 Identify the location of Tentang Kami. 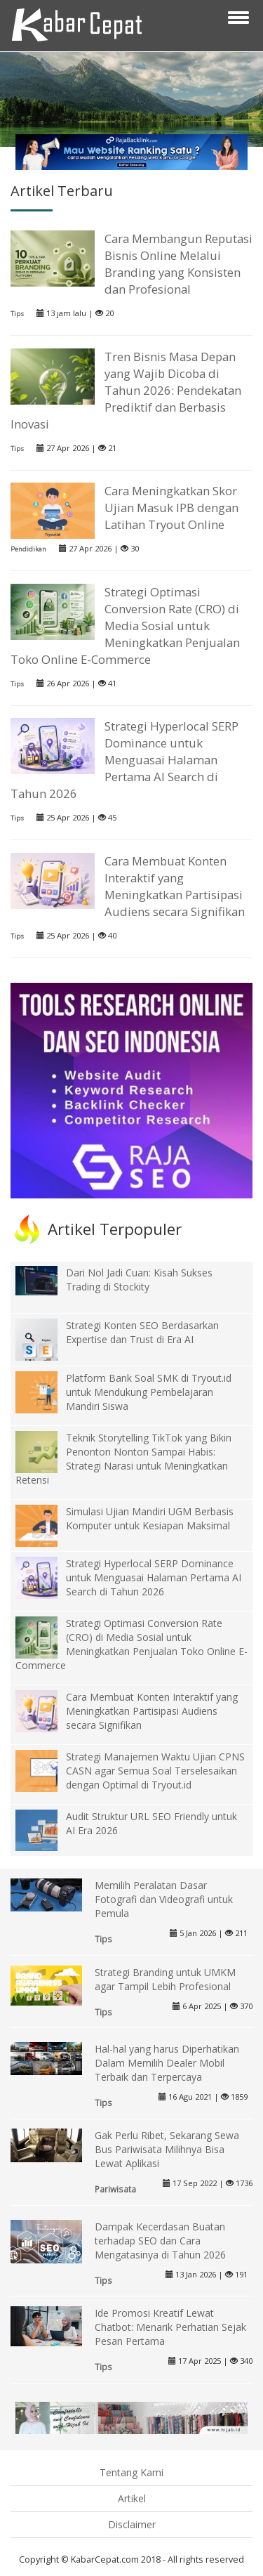
(131, 2472).